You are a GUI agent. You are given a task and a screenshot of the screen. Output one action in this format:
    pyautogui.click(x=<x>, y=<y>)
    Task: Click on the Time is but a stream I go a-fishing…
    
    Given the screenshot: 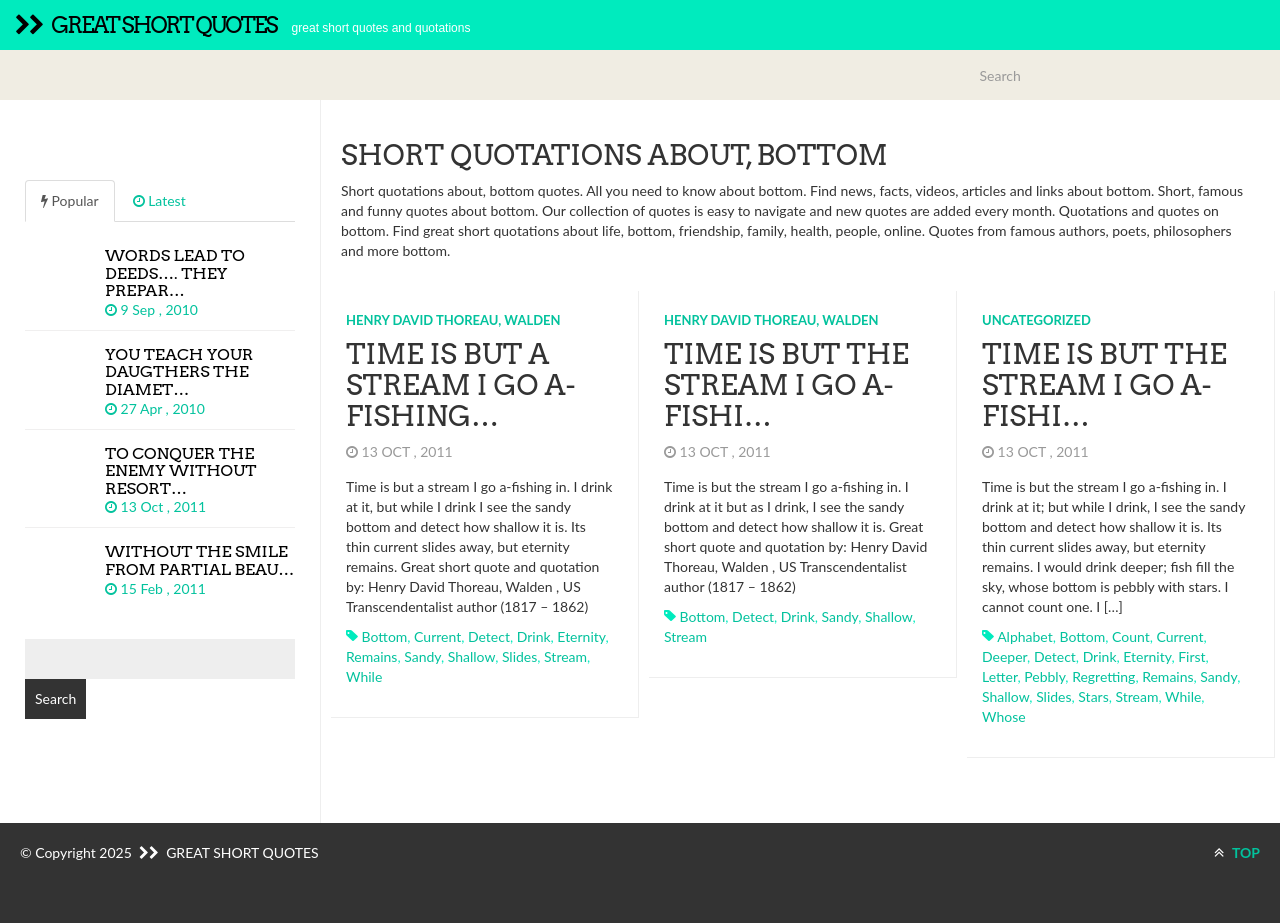 What is the action you would take?
    pyautogui.click(x=461, y=385)
    